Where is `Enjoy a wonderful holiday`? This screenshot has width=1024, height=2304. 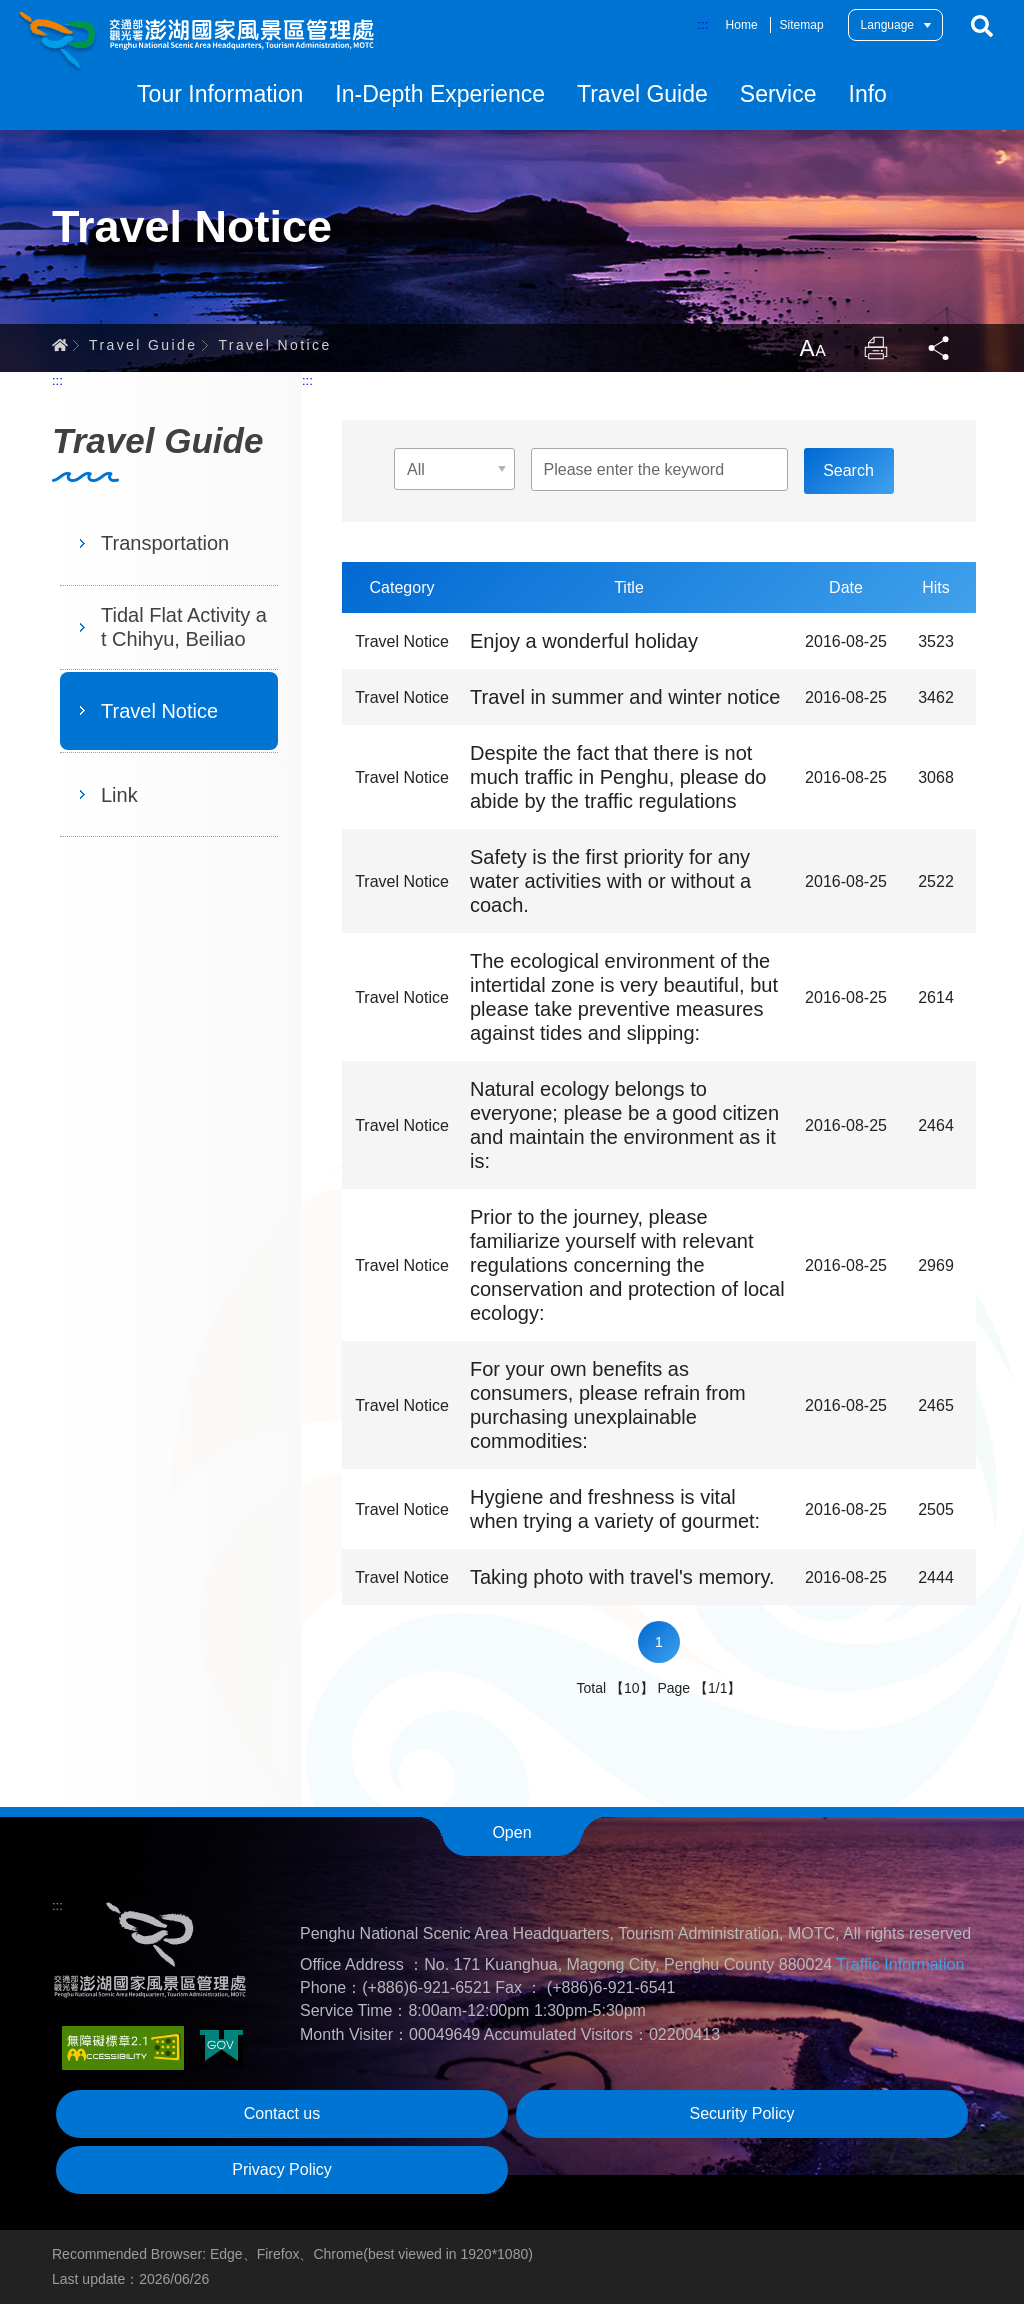
Enjoy a wonderful holiday is located at coordinates (584, 641).